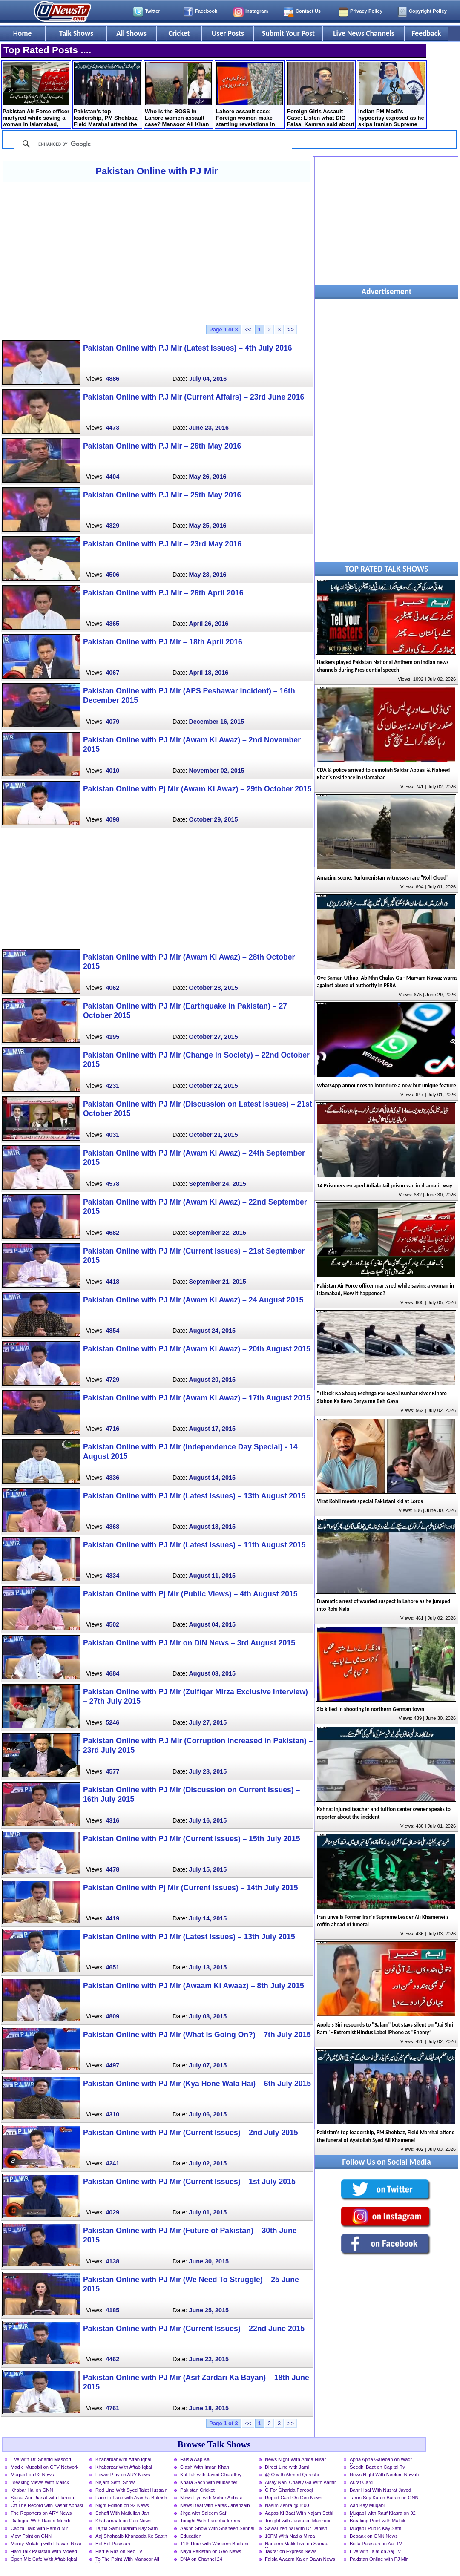 Image resolution: width=460 pixels, height=2576 pixels. What do you see at coordinates (131, 33) in the screenshot?
I see `All Shows` at bounding box center [131, 33].